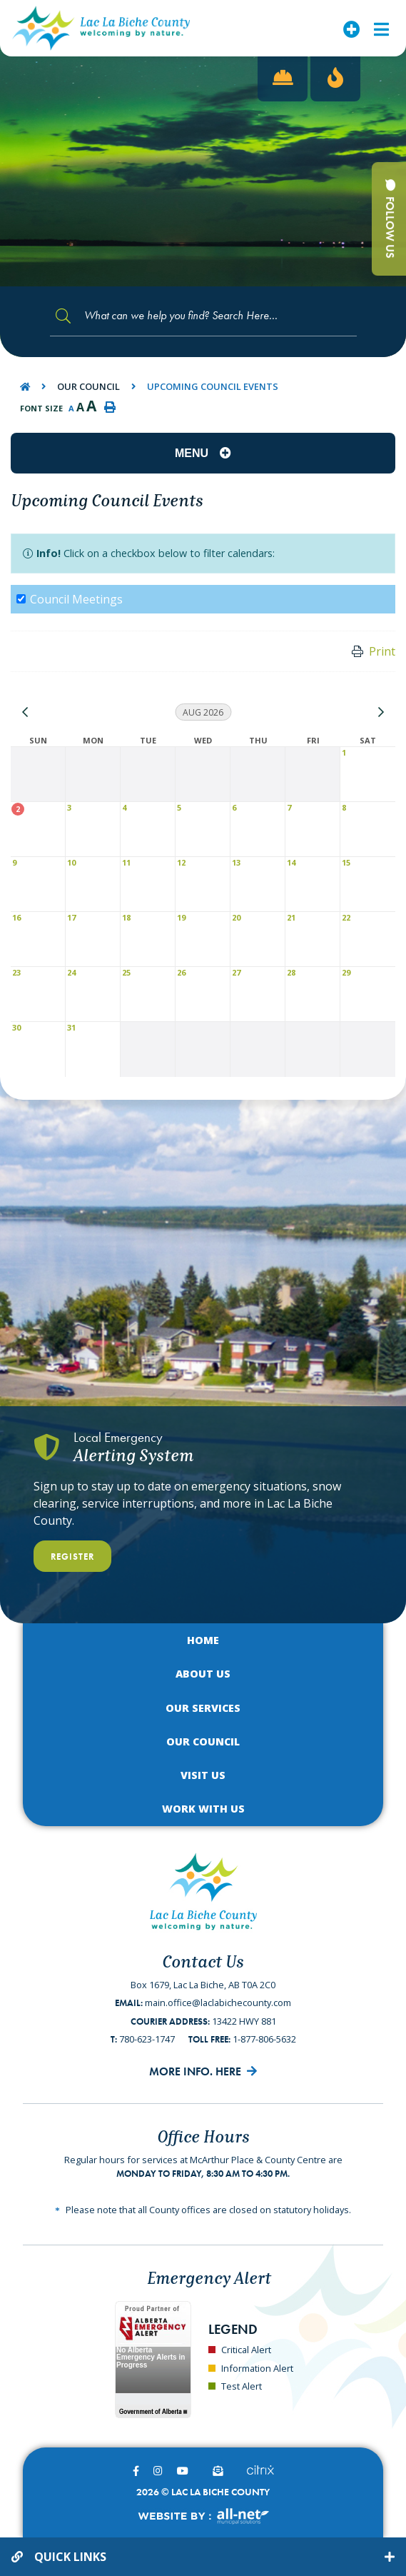 This screenshot has height=2576, width=406. What do you see at coordinates (203, 316) in the screenshot?
I see `[Search Our Website]` at bounding box center [203, 316].